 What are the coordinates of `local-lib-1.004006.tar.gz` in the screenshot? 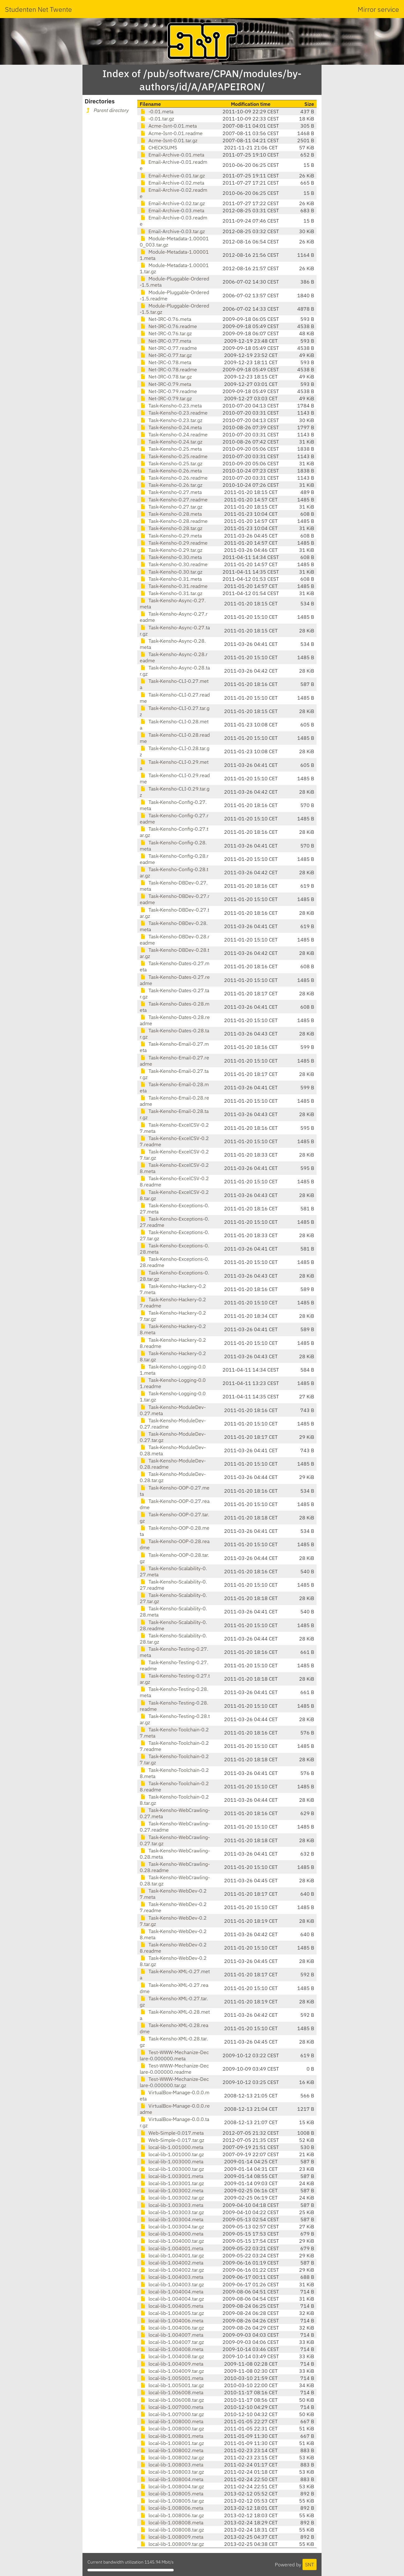 It's located at (172, 2328).